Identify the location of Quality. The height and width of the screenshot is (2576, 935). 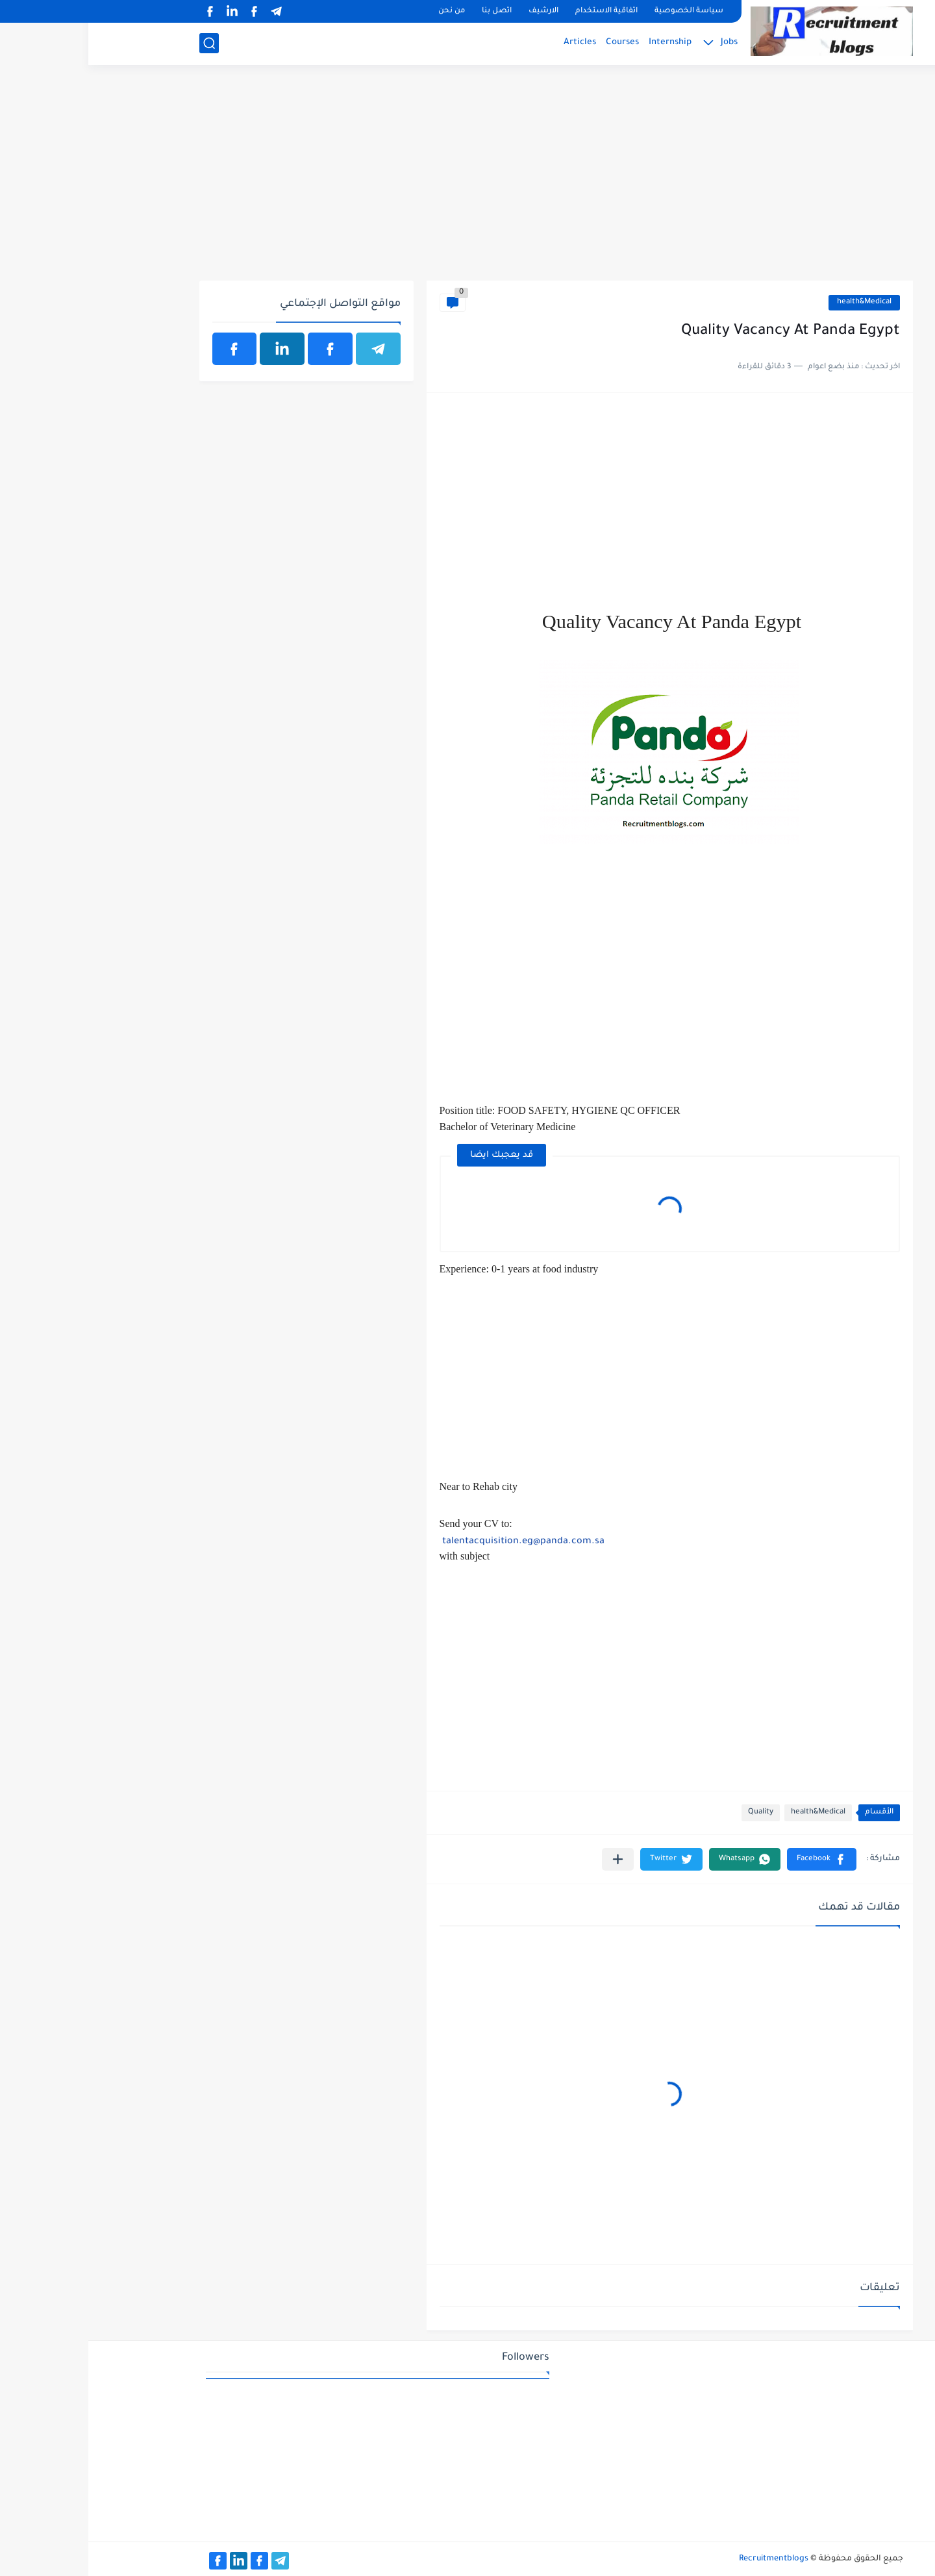
(672, 1812).